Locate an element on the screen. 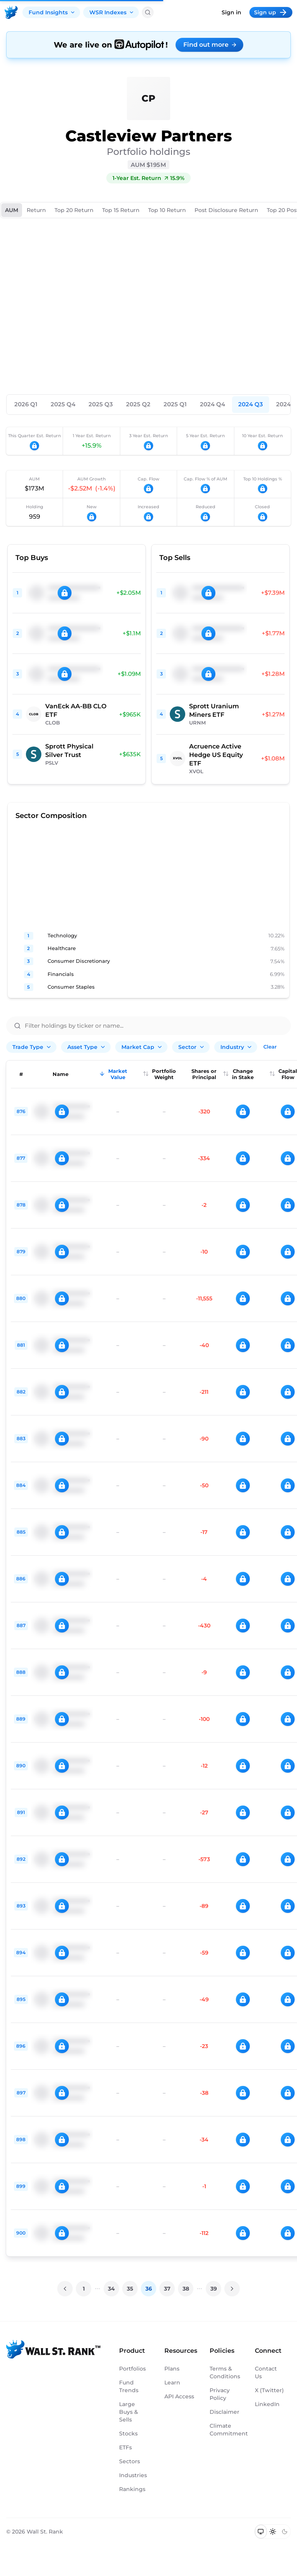  ETFs is located at coordinates (125, 2447).